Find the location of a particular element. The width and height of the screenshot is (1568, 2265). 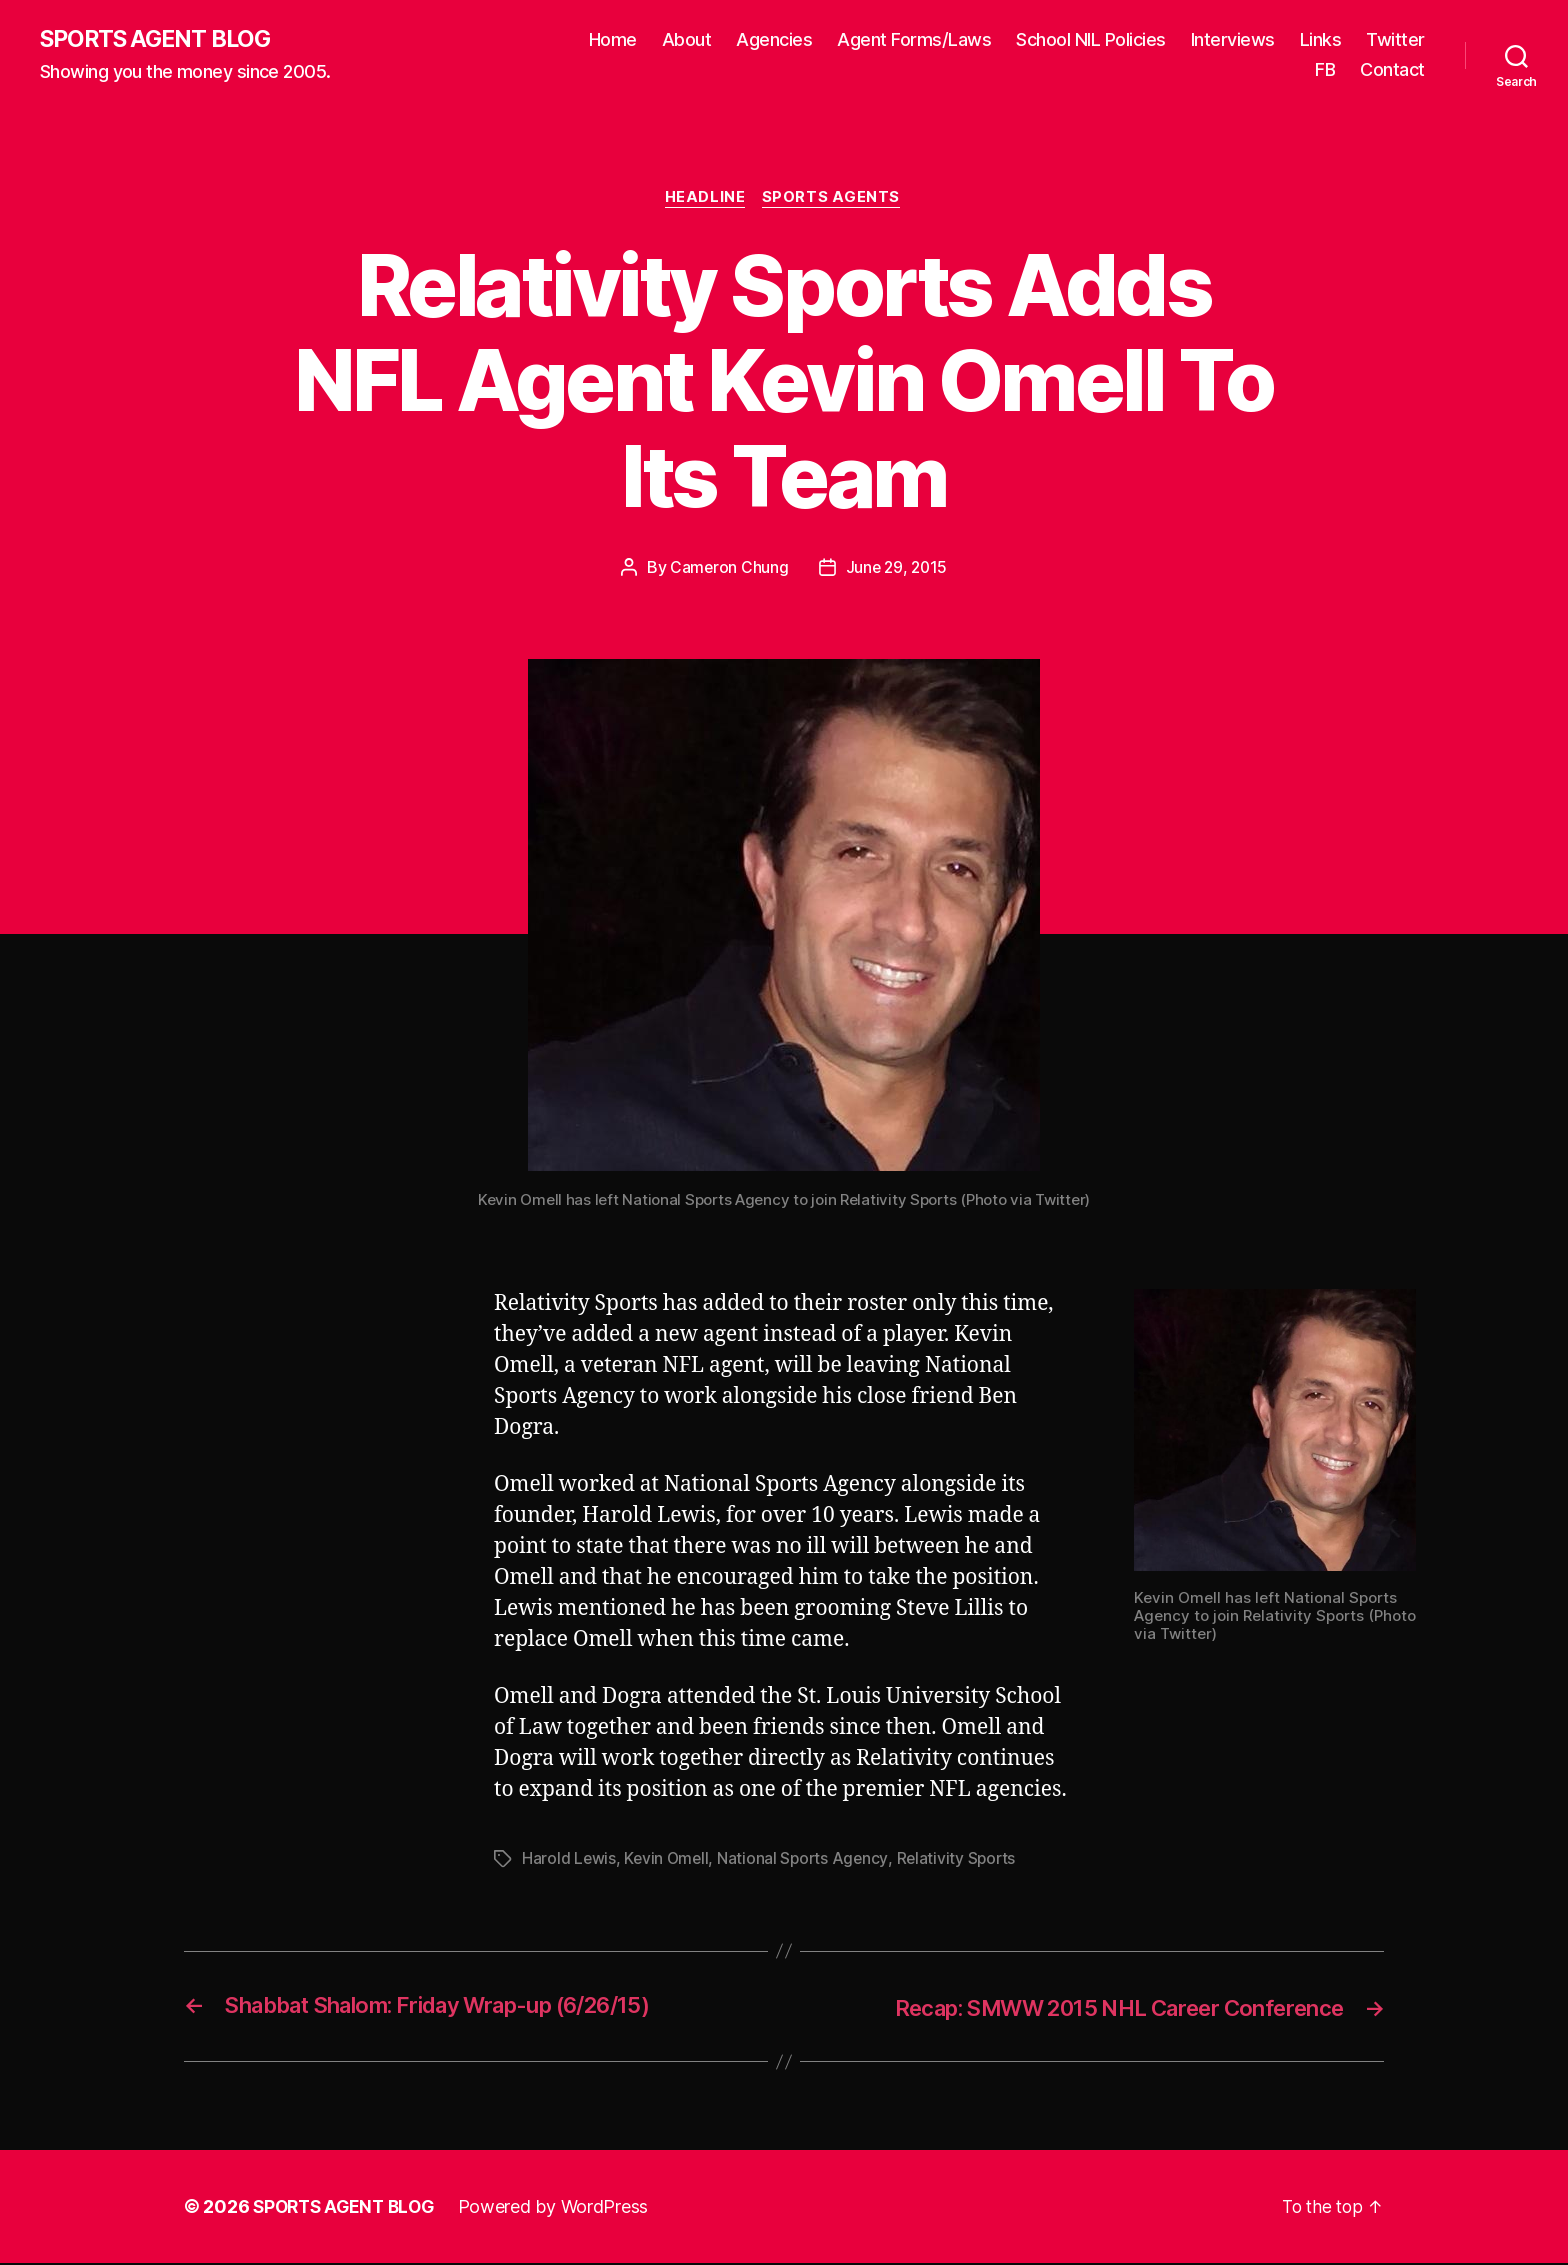

Links is located at coordinates (1321, 40).